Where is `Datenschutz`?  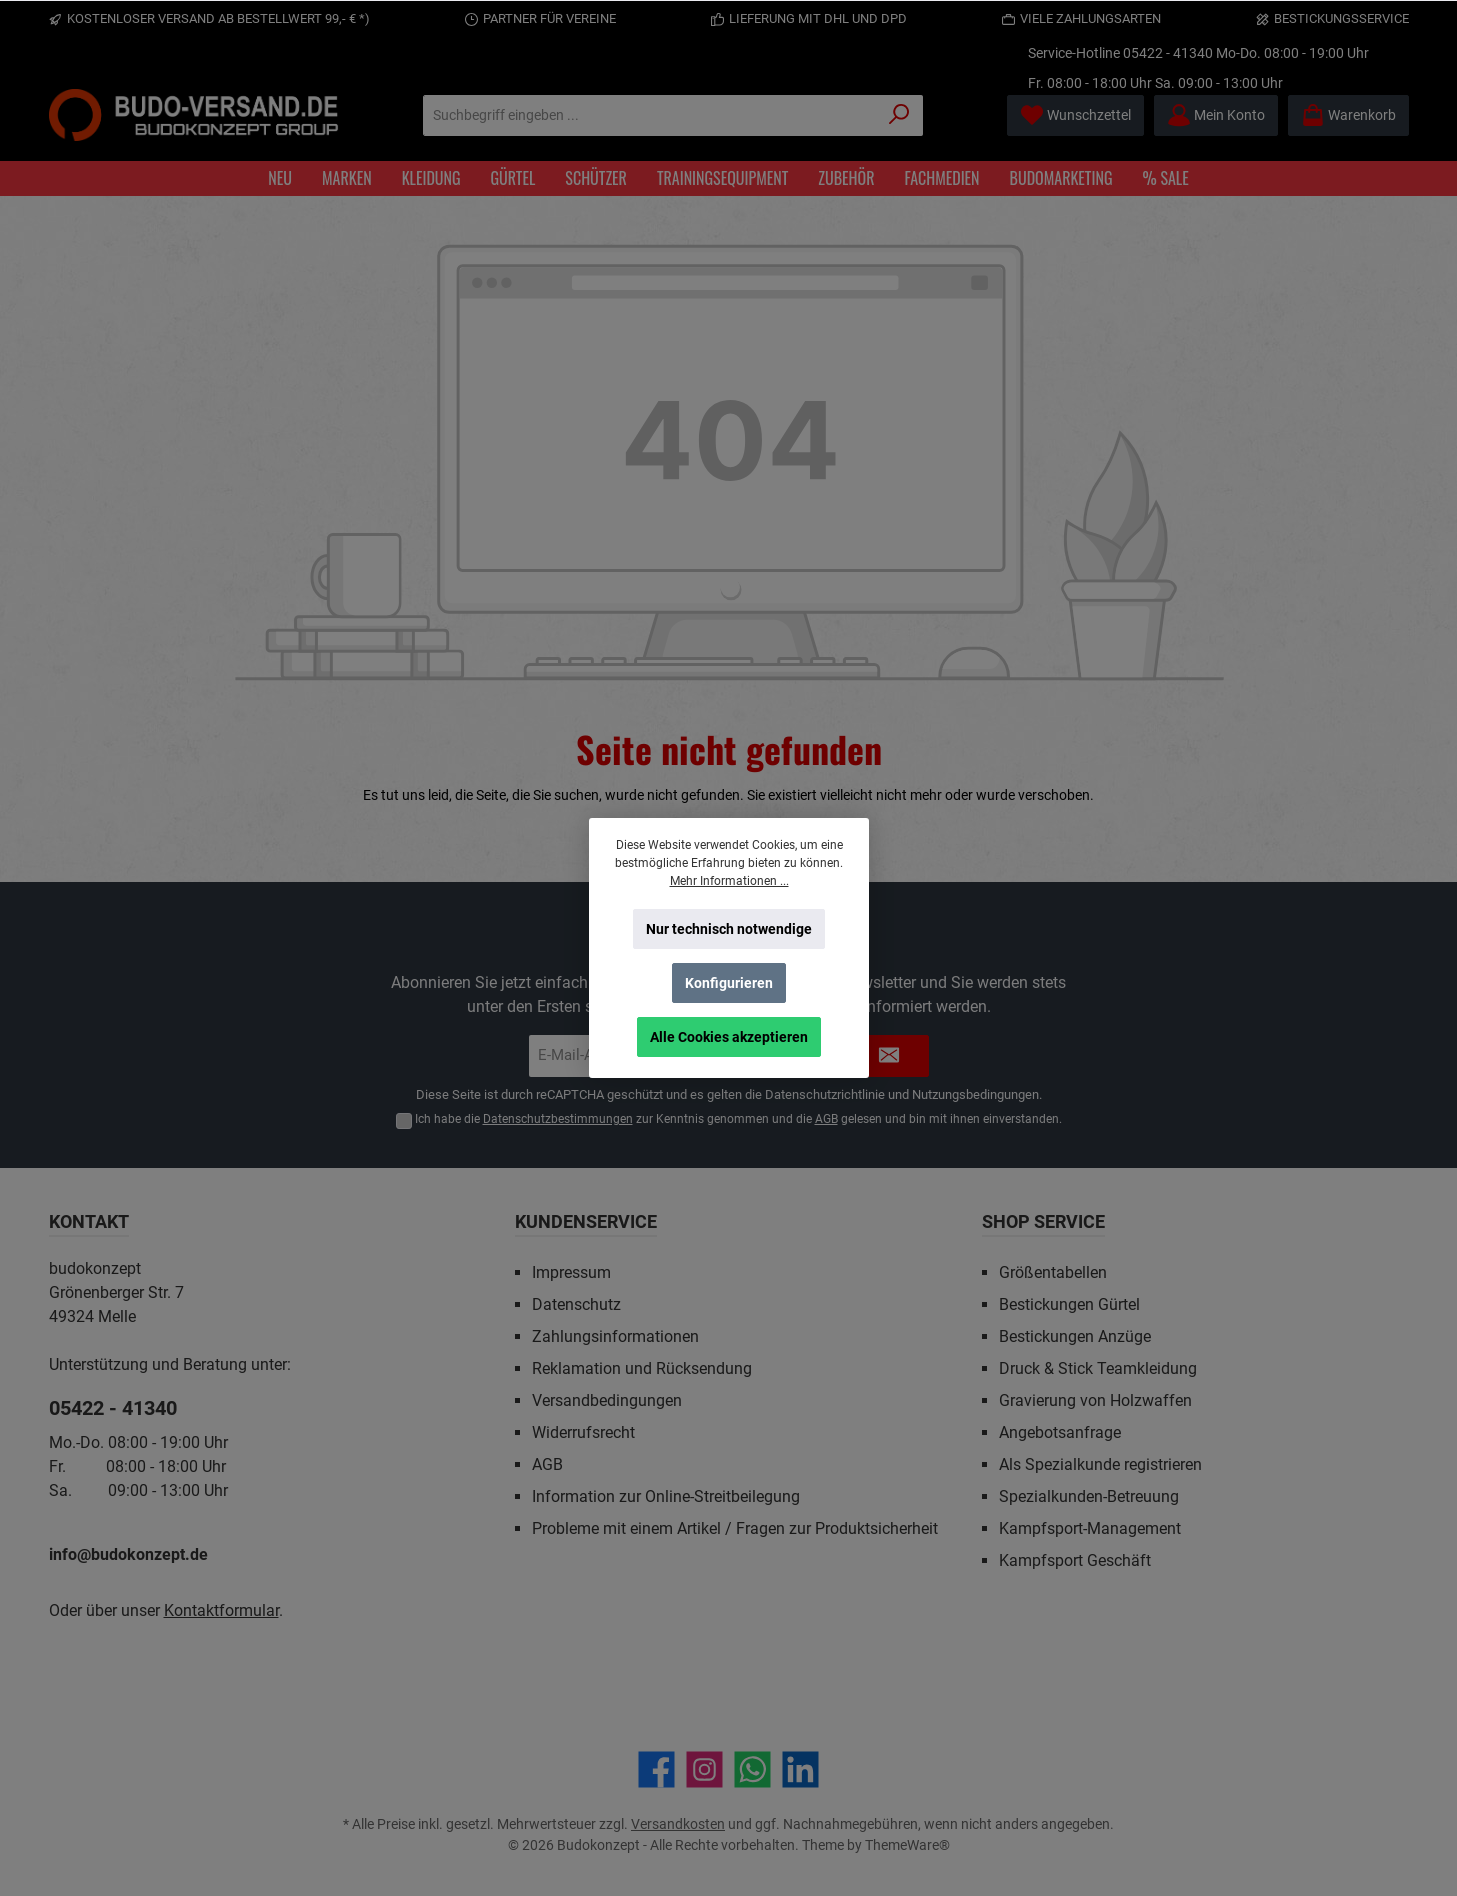
Datenschutz is located at coordinates (576, 1304).